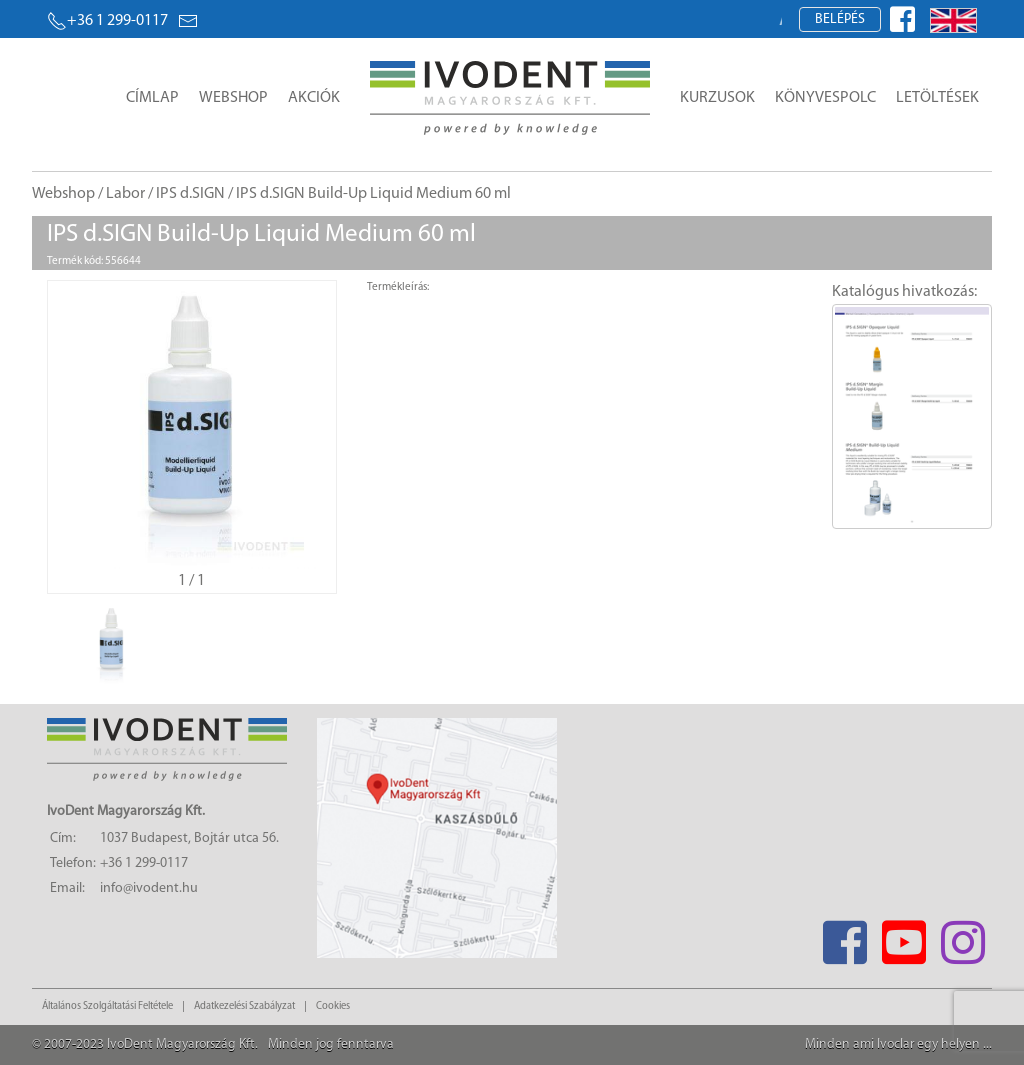 This screenshot has width=1024, height=1065. Describe the element at coordinates (333, 1006) in the screenshot. I see `Cookies` at that location.